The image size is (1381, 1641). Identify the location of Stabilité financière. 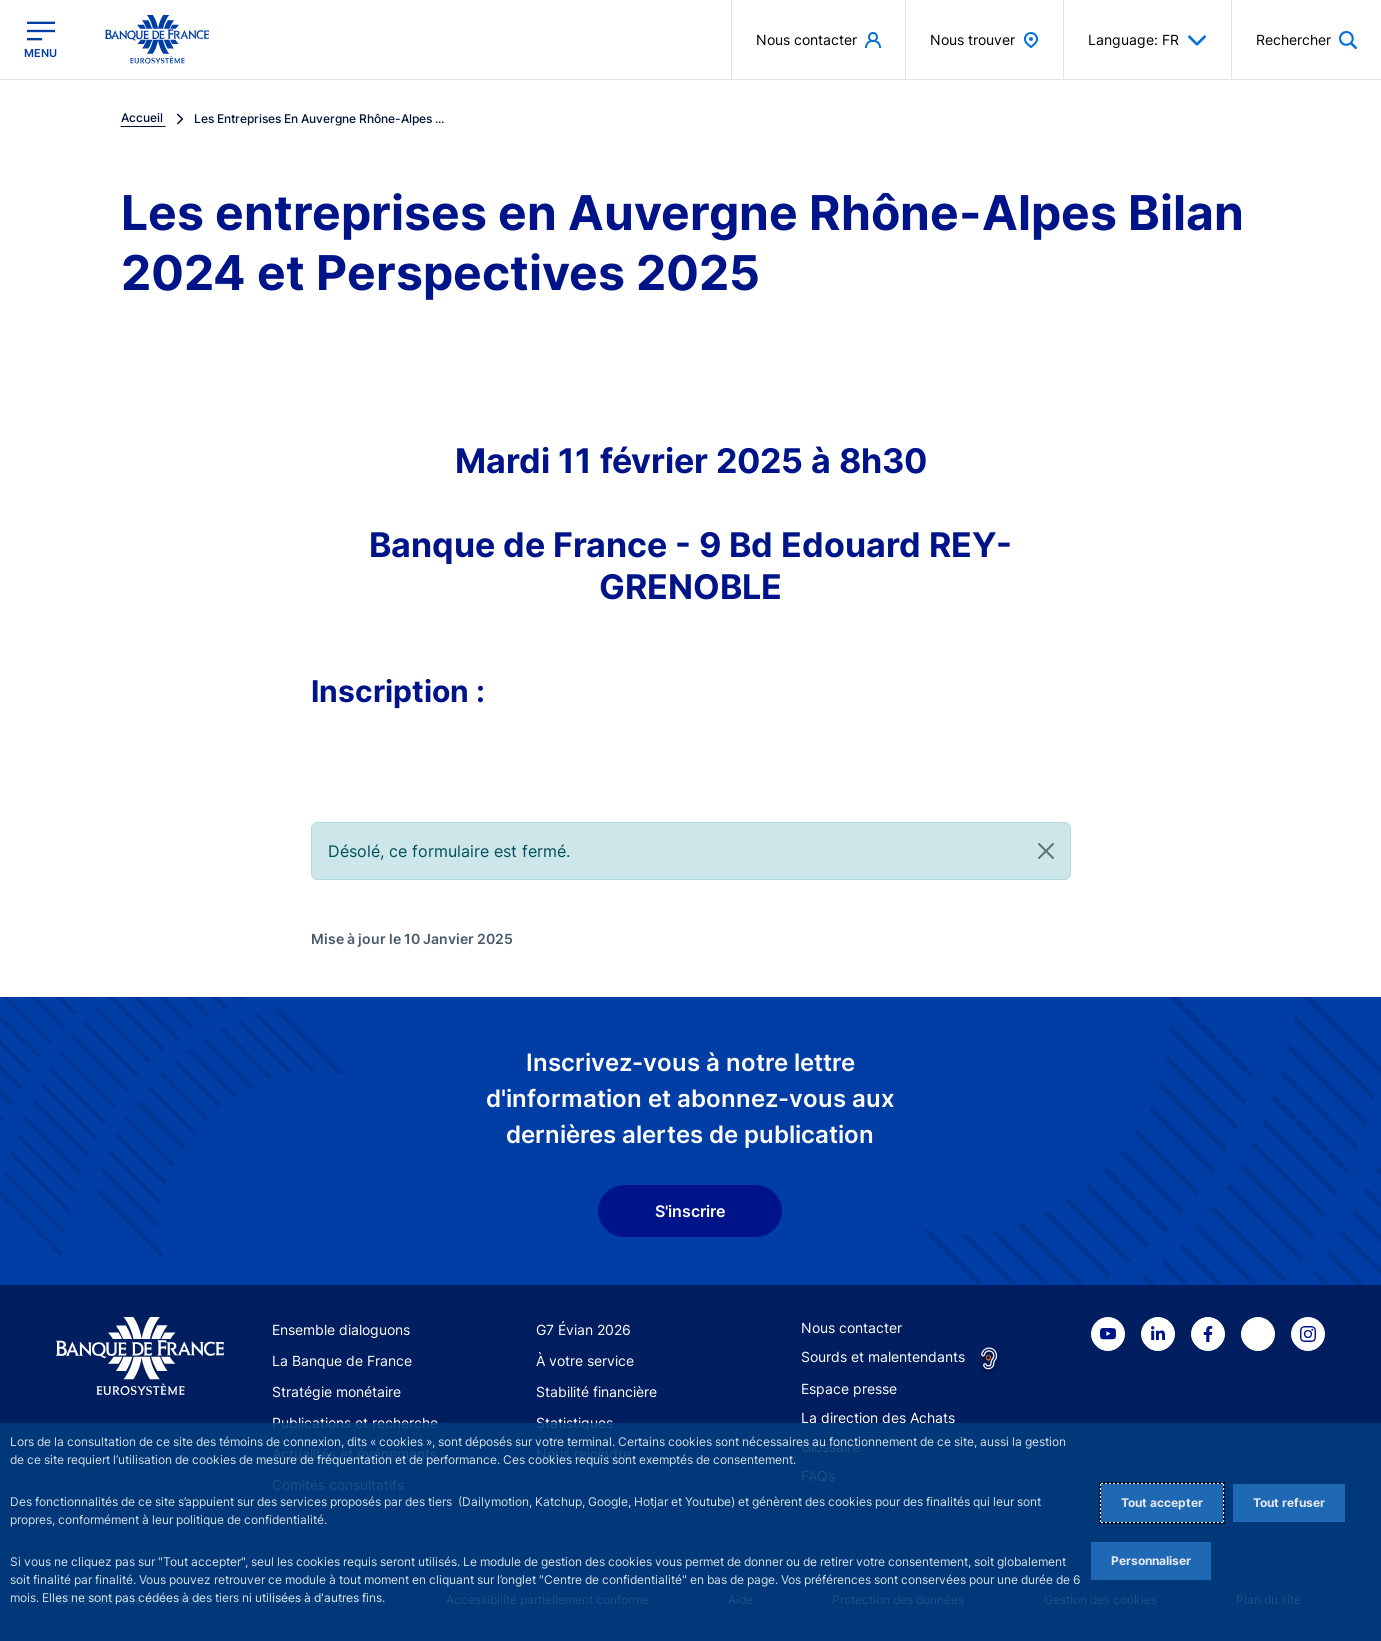
(596, 1391).